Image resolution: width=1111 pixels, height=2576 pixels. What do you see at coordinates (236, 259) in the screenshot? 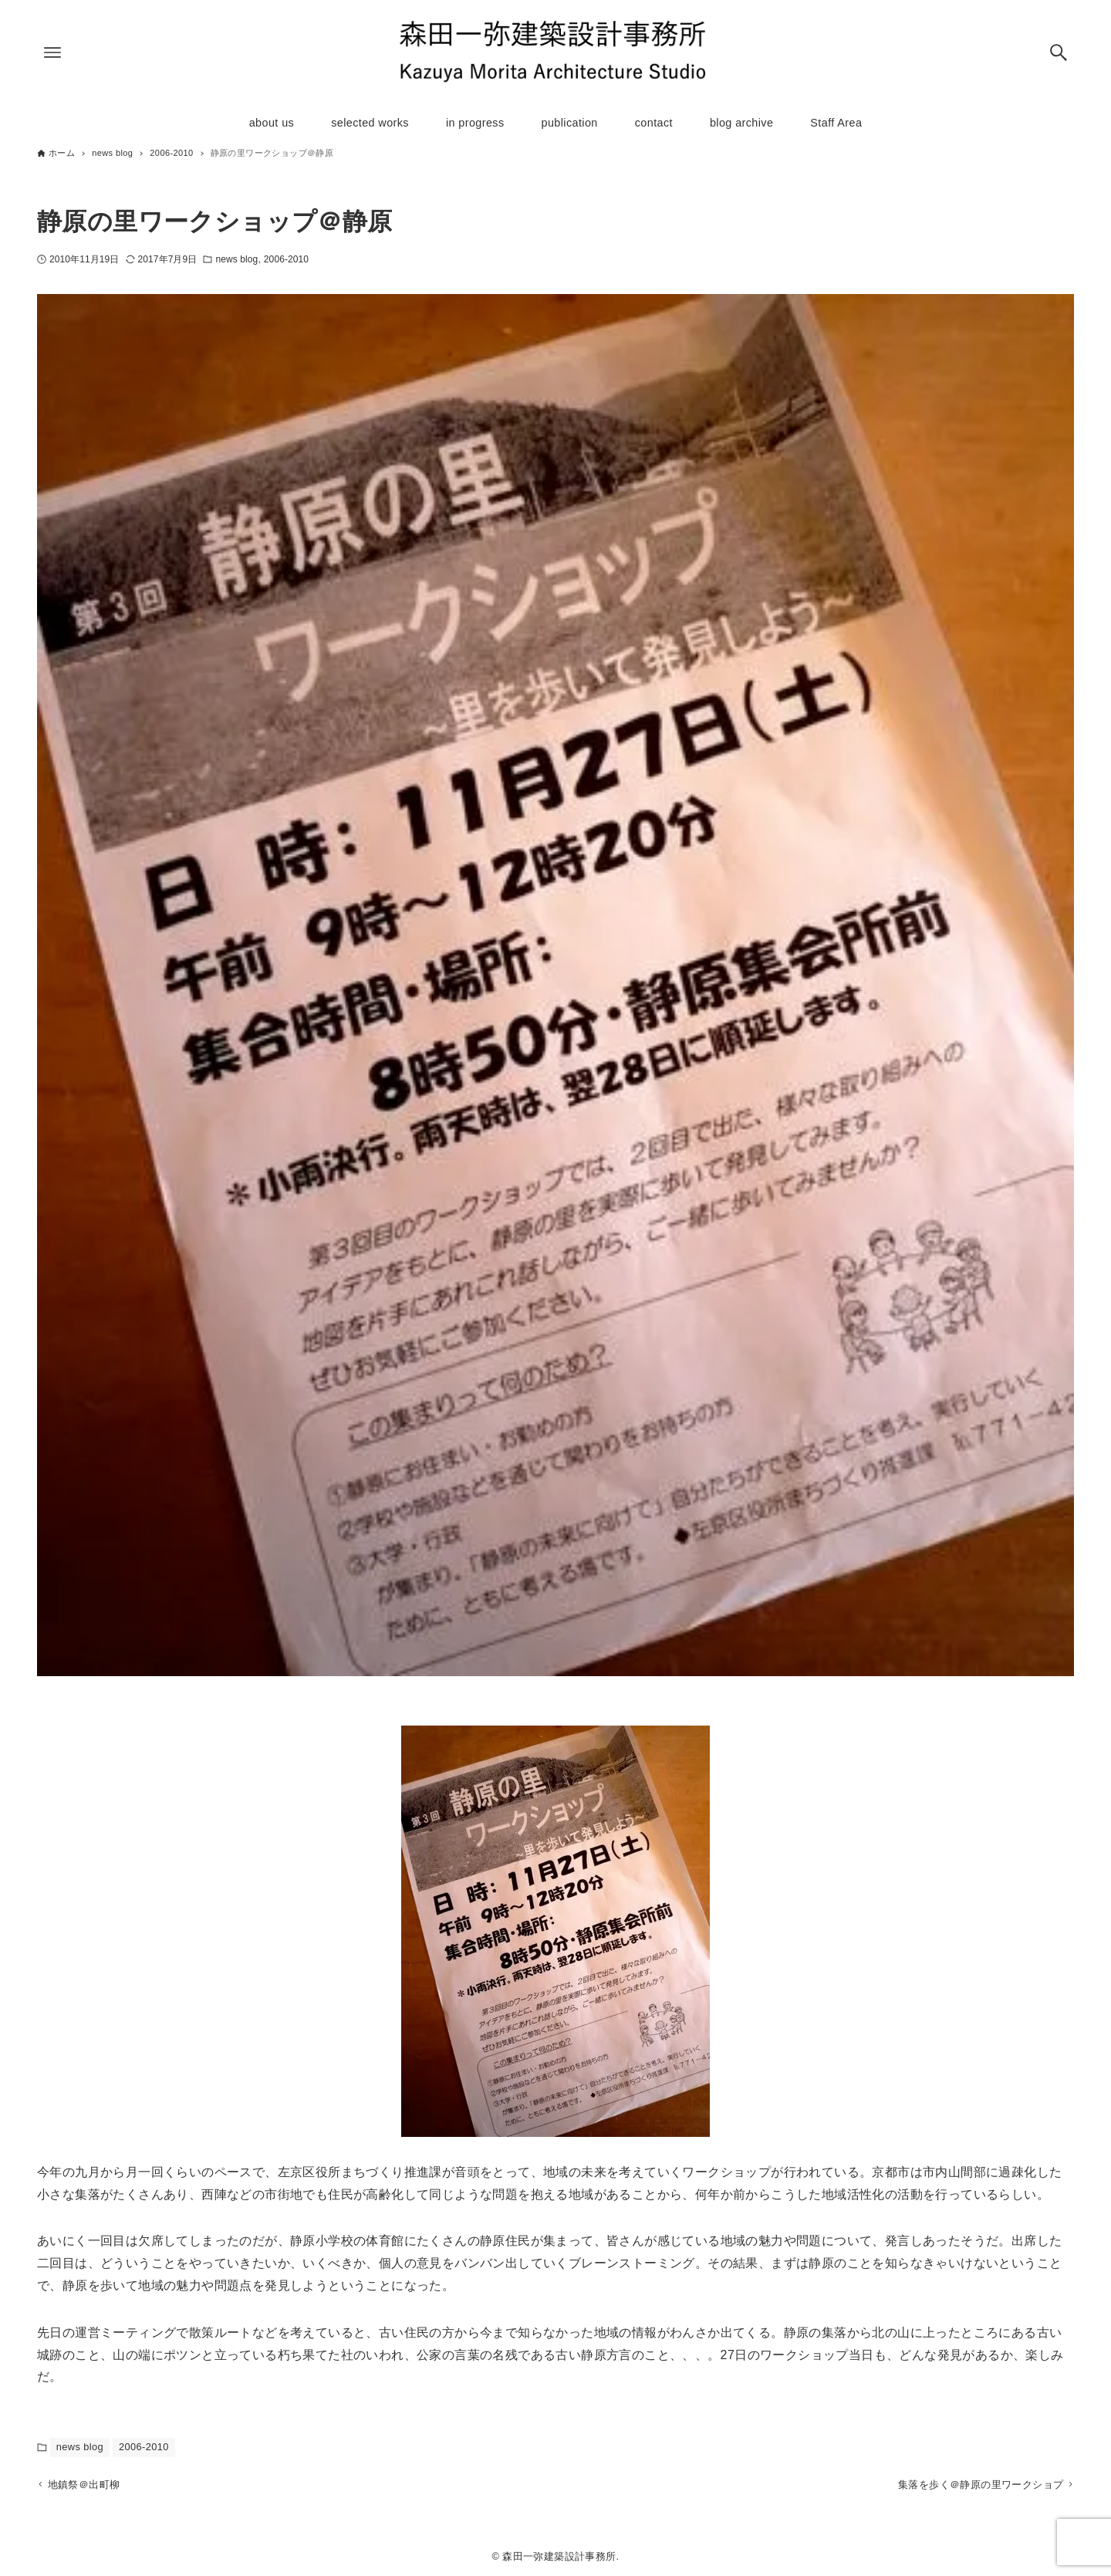
I see `news blog` at bounding box center [236, 259].